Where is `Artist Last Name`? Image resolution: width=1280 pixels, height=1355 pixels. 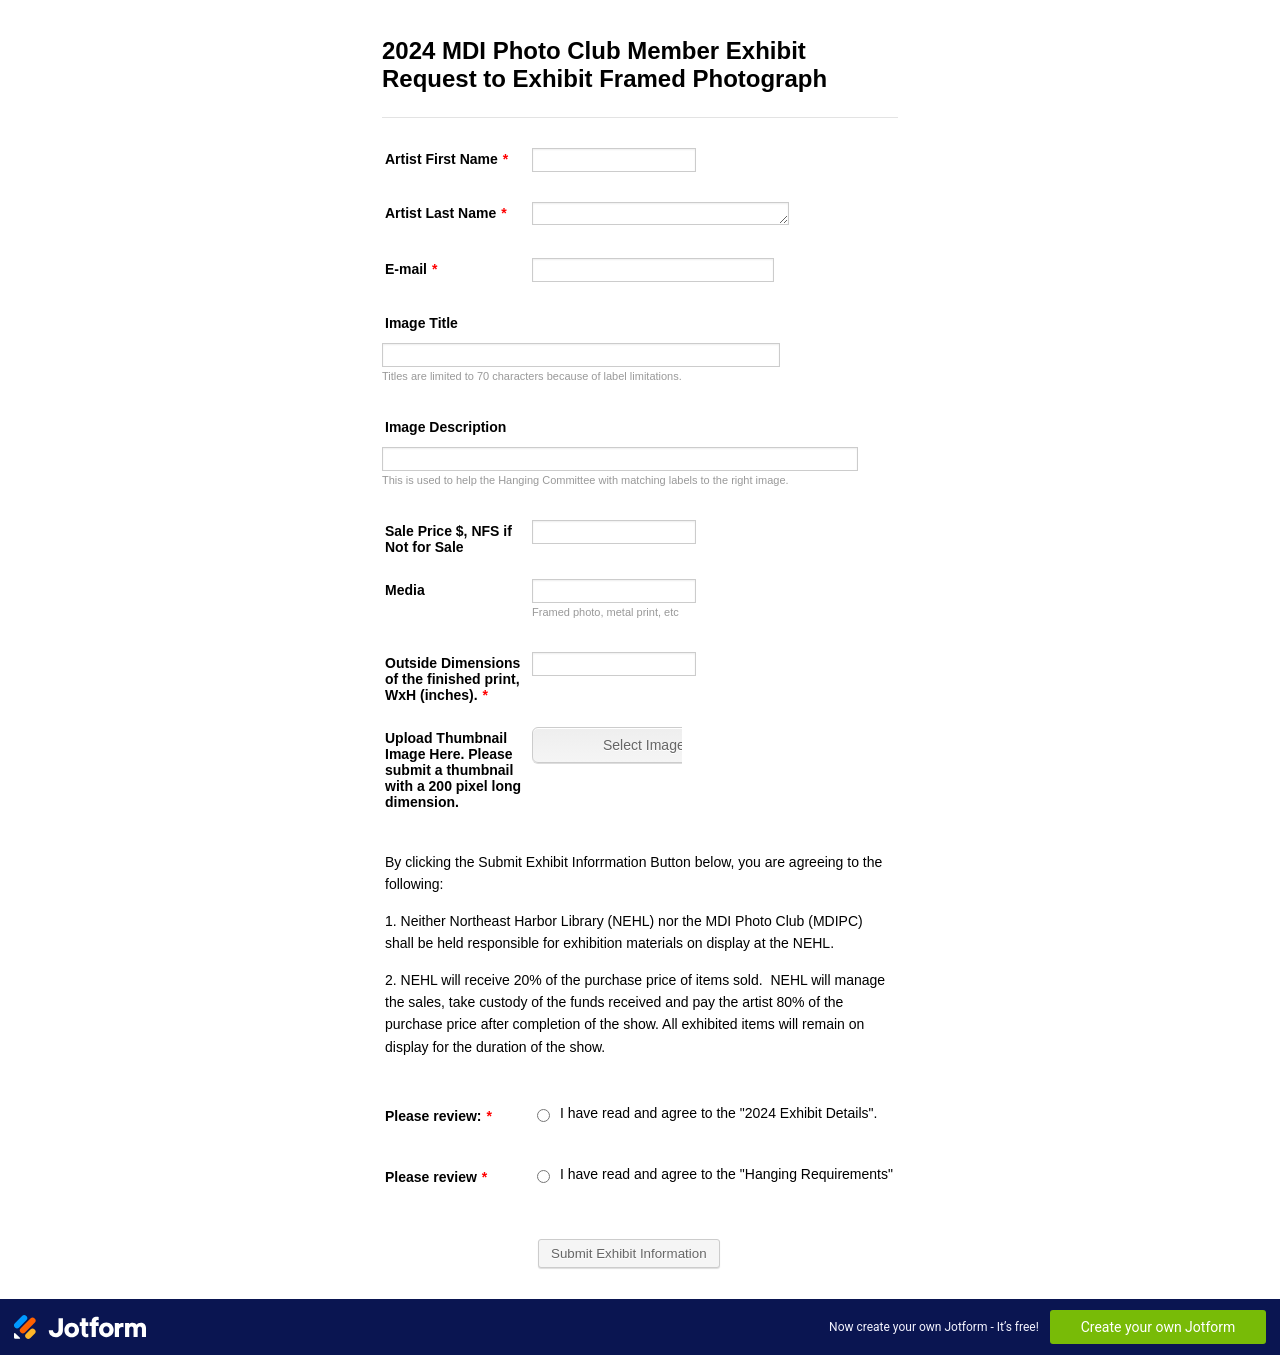
Artist Last Name is located at coordinates (446, 213).